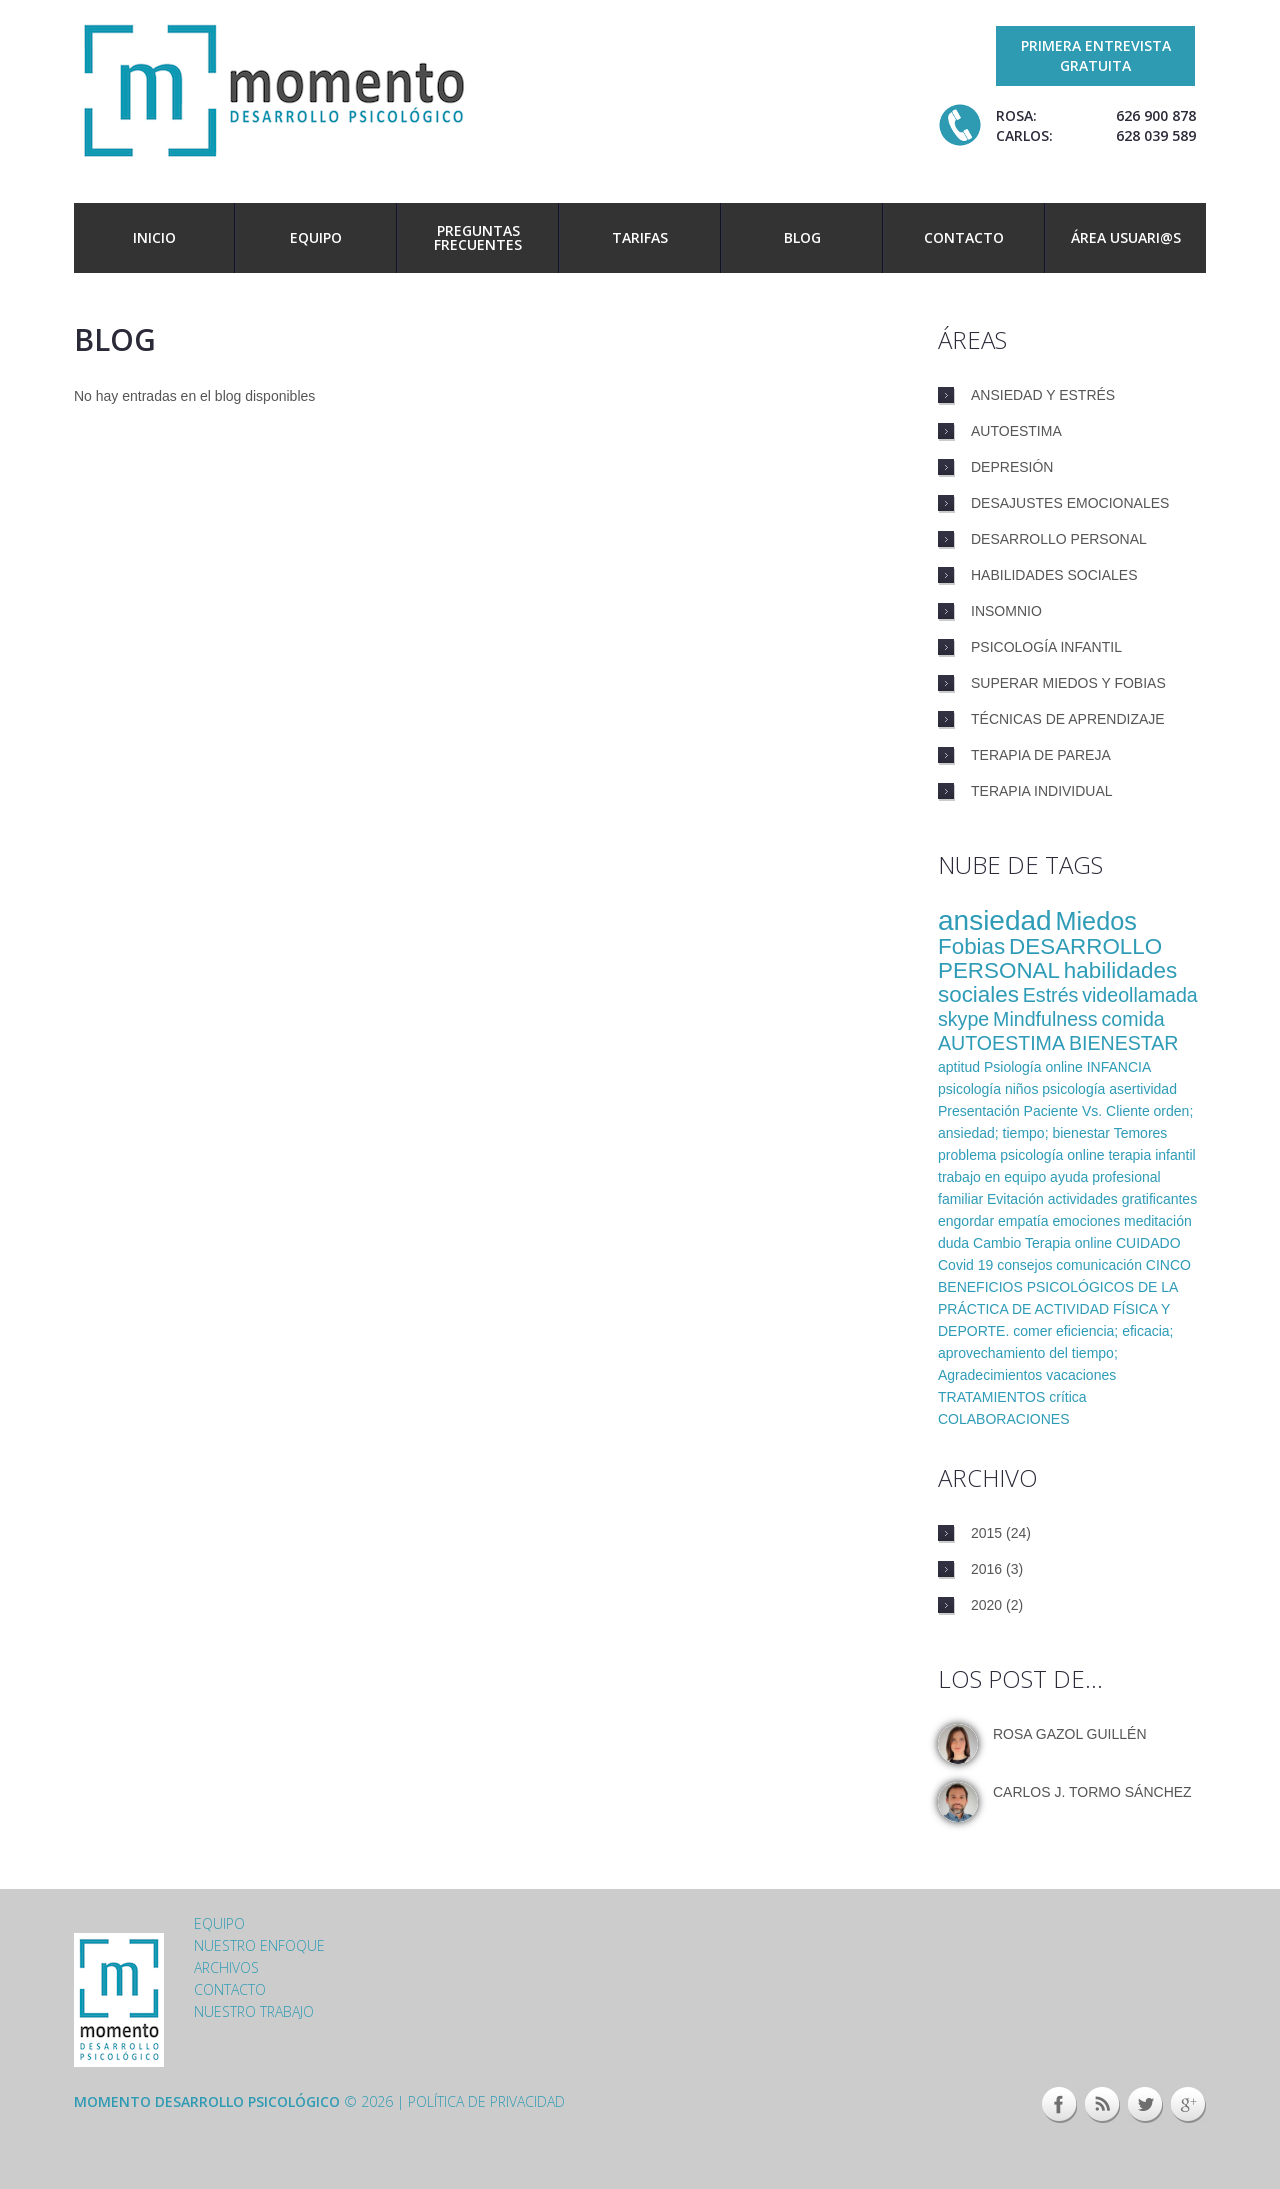 This screenshot has height=2189, width=1280. What do you see at coordinates (1188, 2105) in the screenshot?
I see `Google+` at bounding box center [1188, 2105].